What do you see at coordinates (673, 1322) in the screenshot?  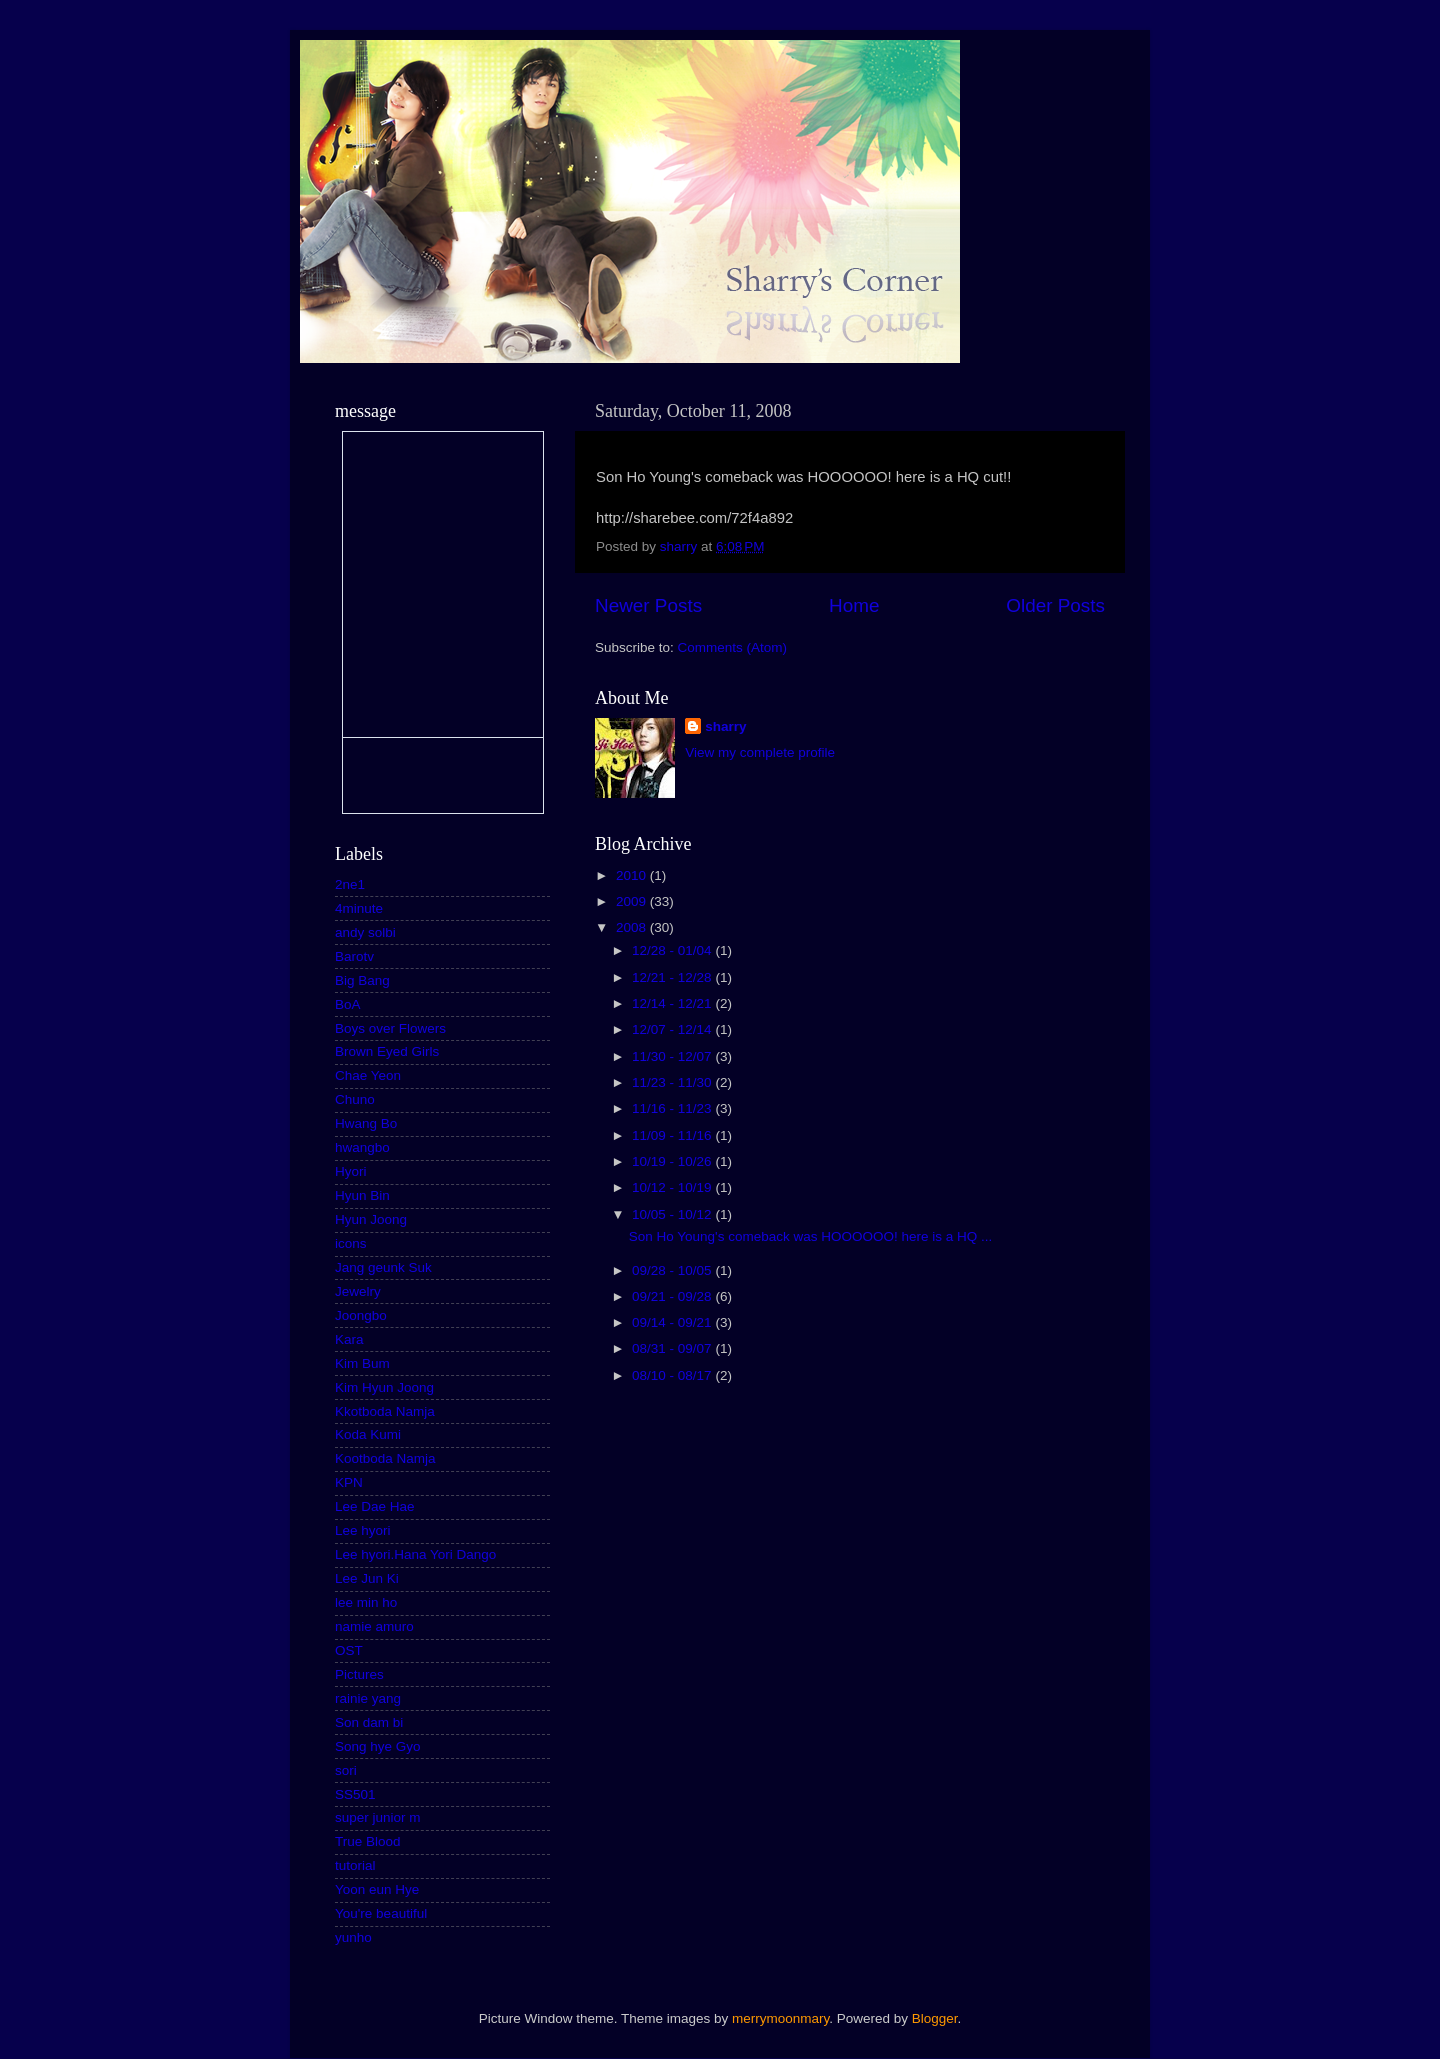 I see `09/14 - 09/21` at bounding box center [673, 1322].